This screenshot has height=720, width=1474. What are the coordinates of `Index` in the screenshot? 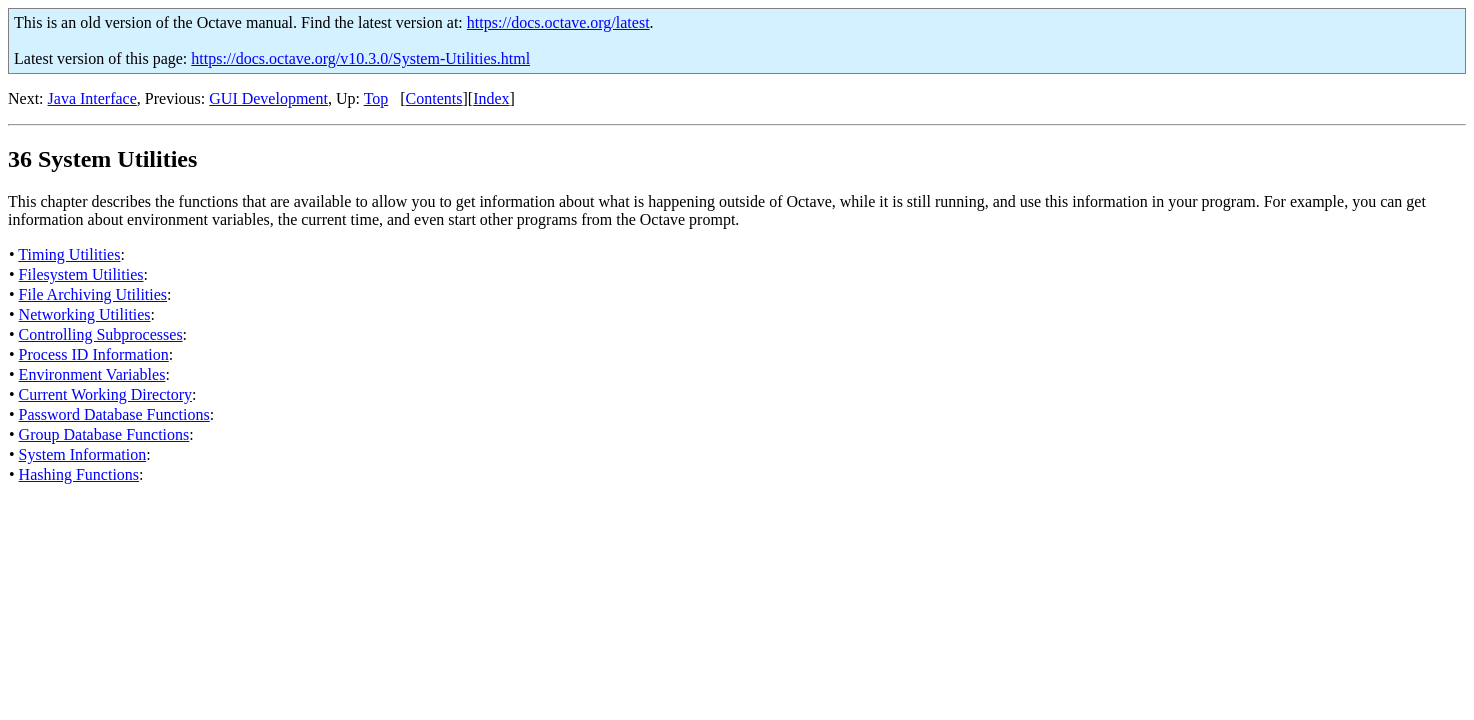 It's located at (491, 98).